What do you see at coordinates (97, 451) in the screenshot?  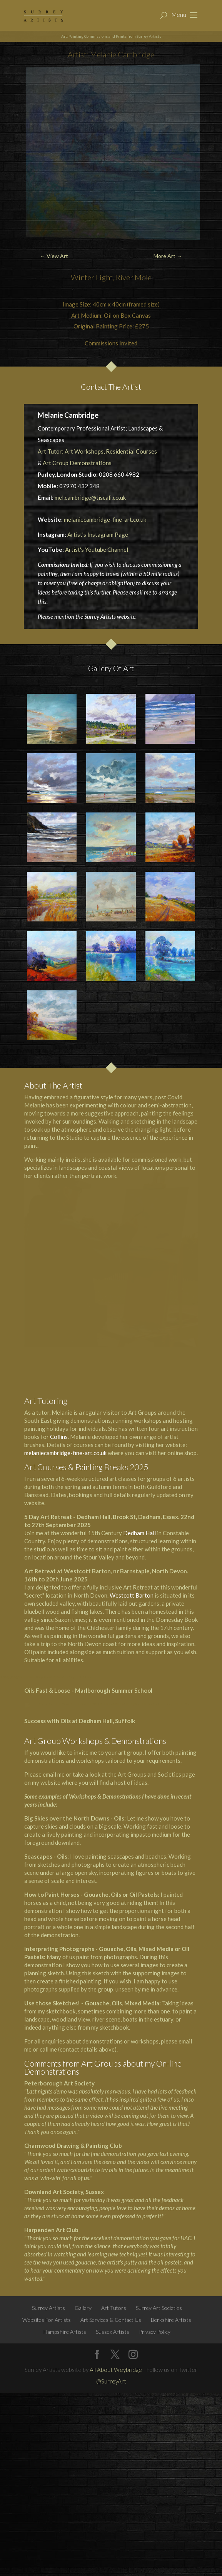 I see `Art Tutor: Art Workshops, Residential Courses` at bounding box center [97, 451].